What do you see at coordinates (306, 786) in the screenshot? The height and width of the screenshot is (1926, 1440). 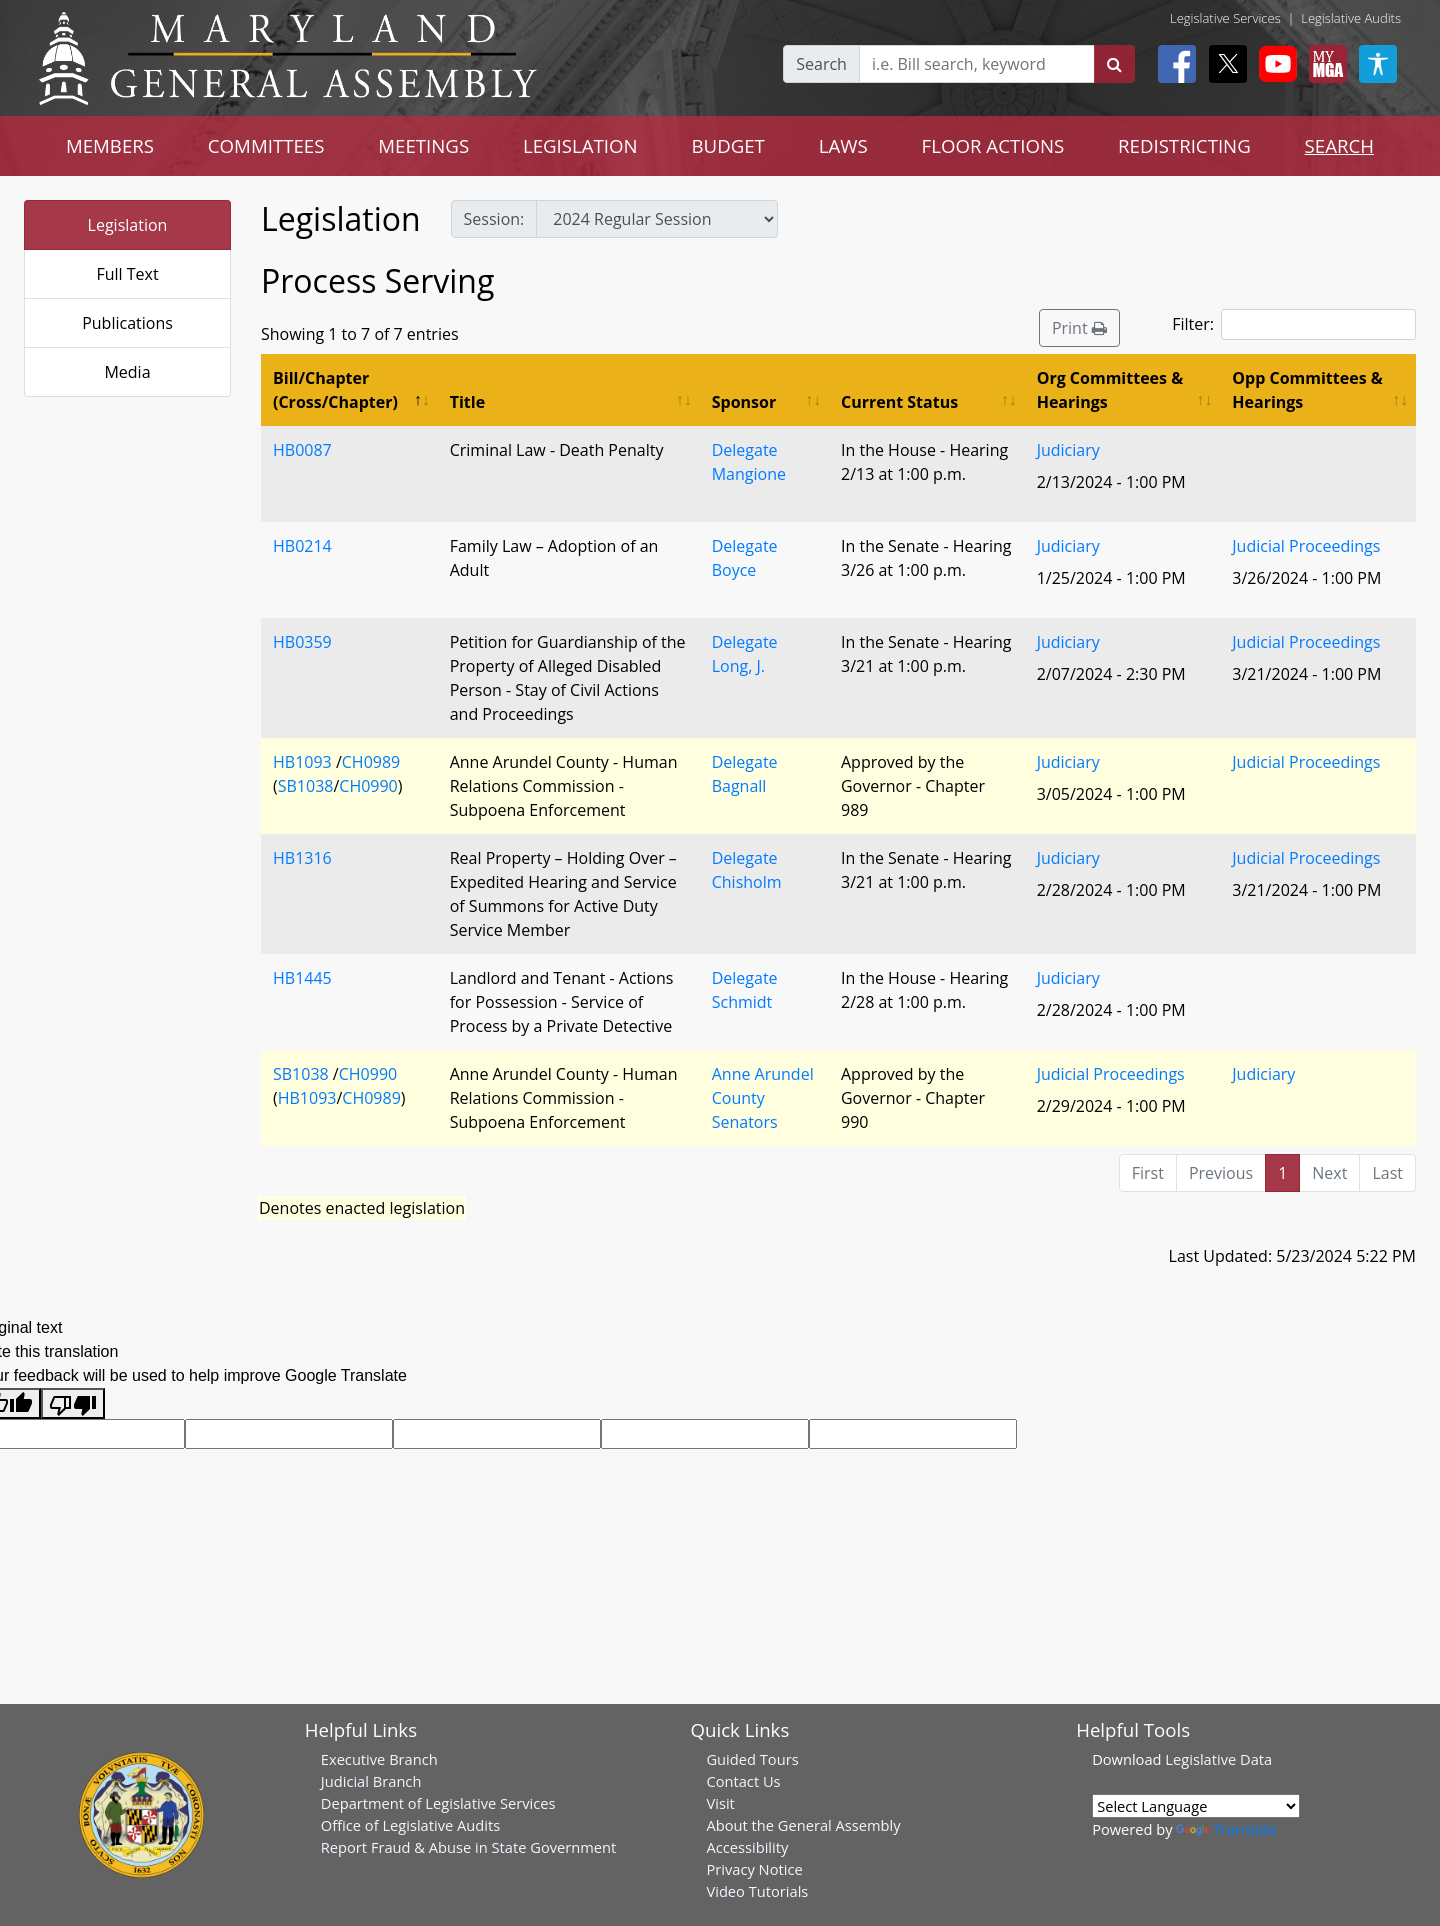 I see `SB1038` at bounding box center [306, 786].